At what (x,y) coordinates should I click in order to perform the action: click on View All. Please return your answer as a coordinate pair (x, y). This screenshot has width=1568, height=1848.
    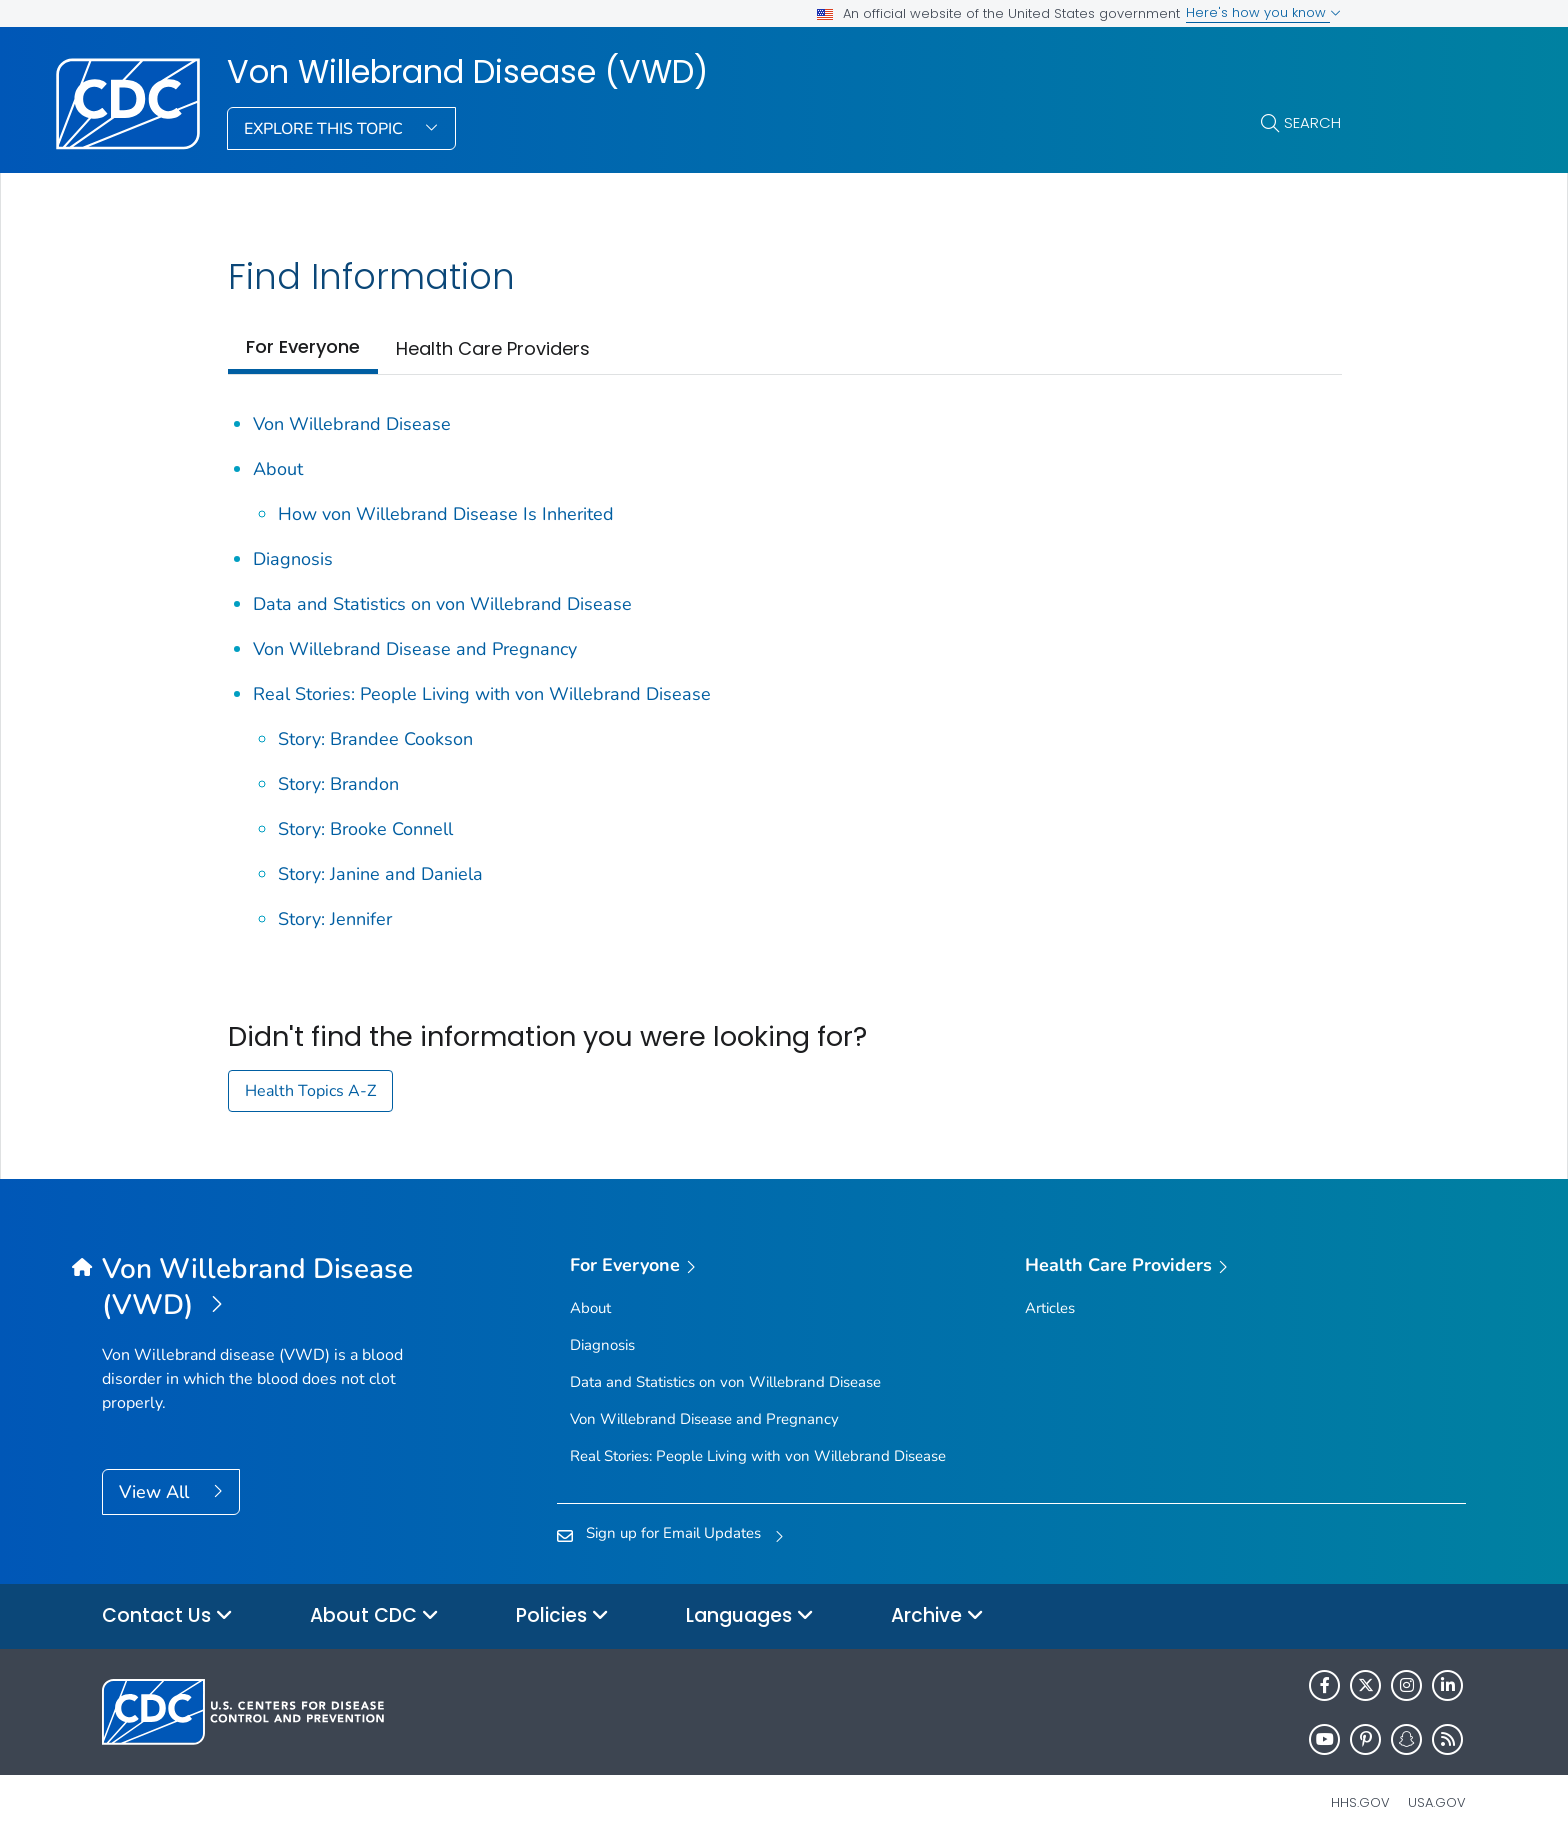
    Looking at the image, I should click on (156, 1492).